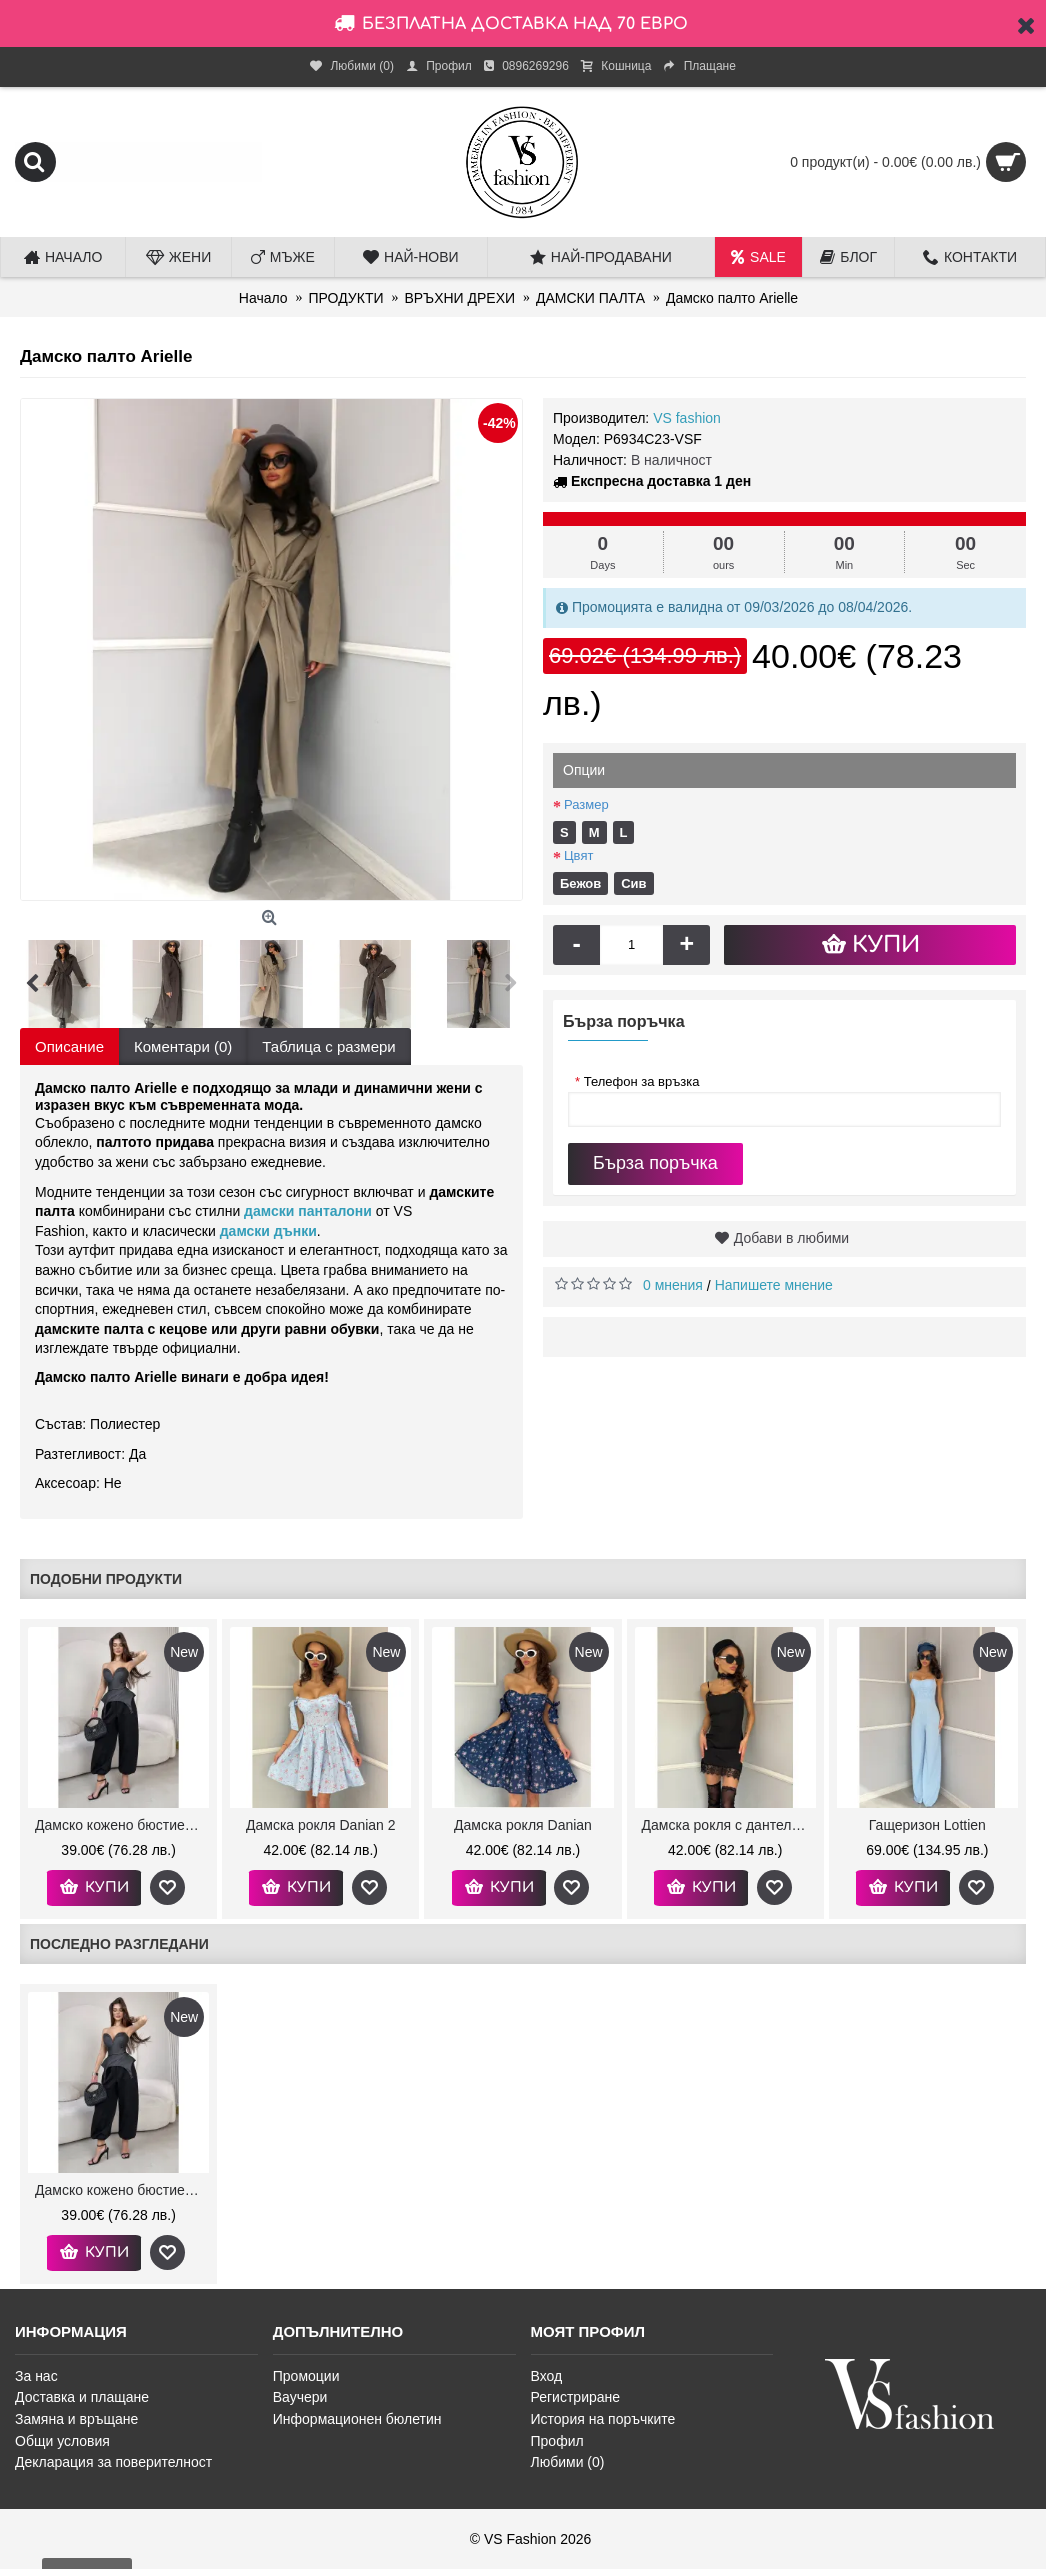 The width and height of the screenshot is (1046, 2569). What do you see at coordinates (791, 1238) in the screenshot?
I see `Добави в любими` at bounding box center [791, 1238].